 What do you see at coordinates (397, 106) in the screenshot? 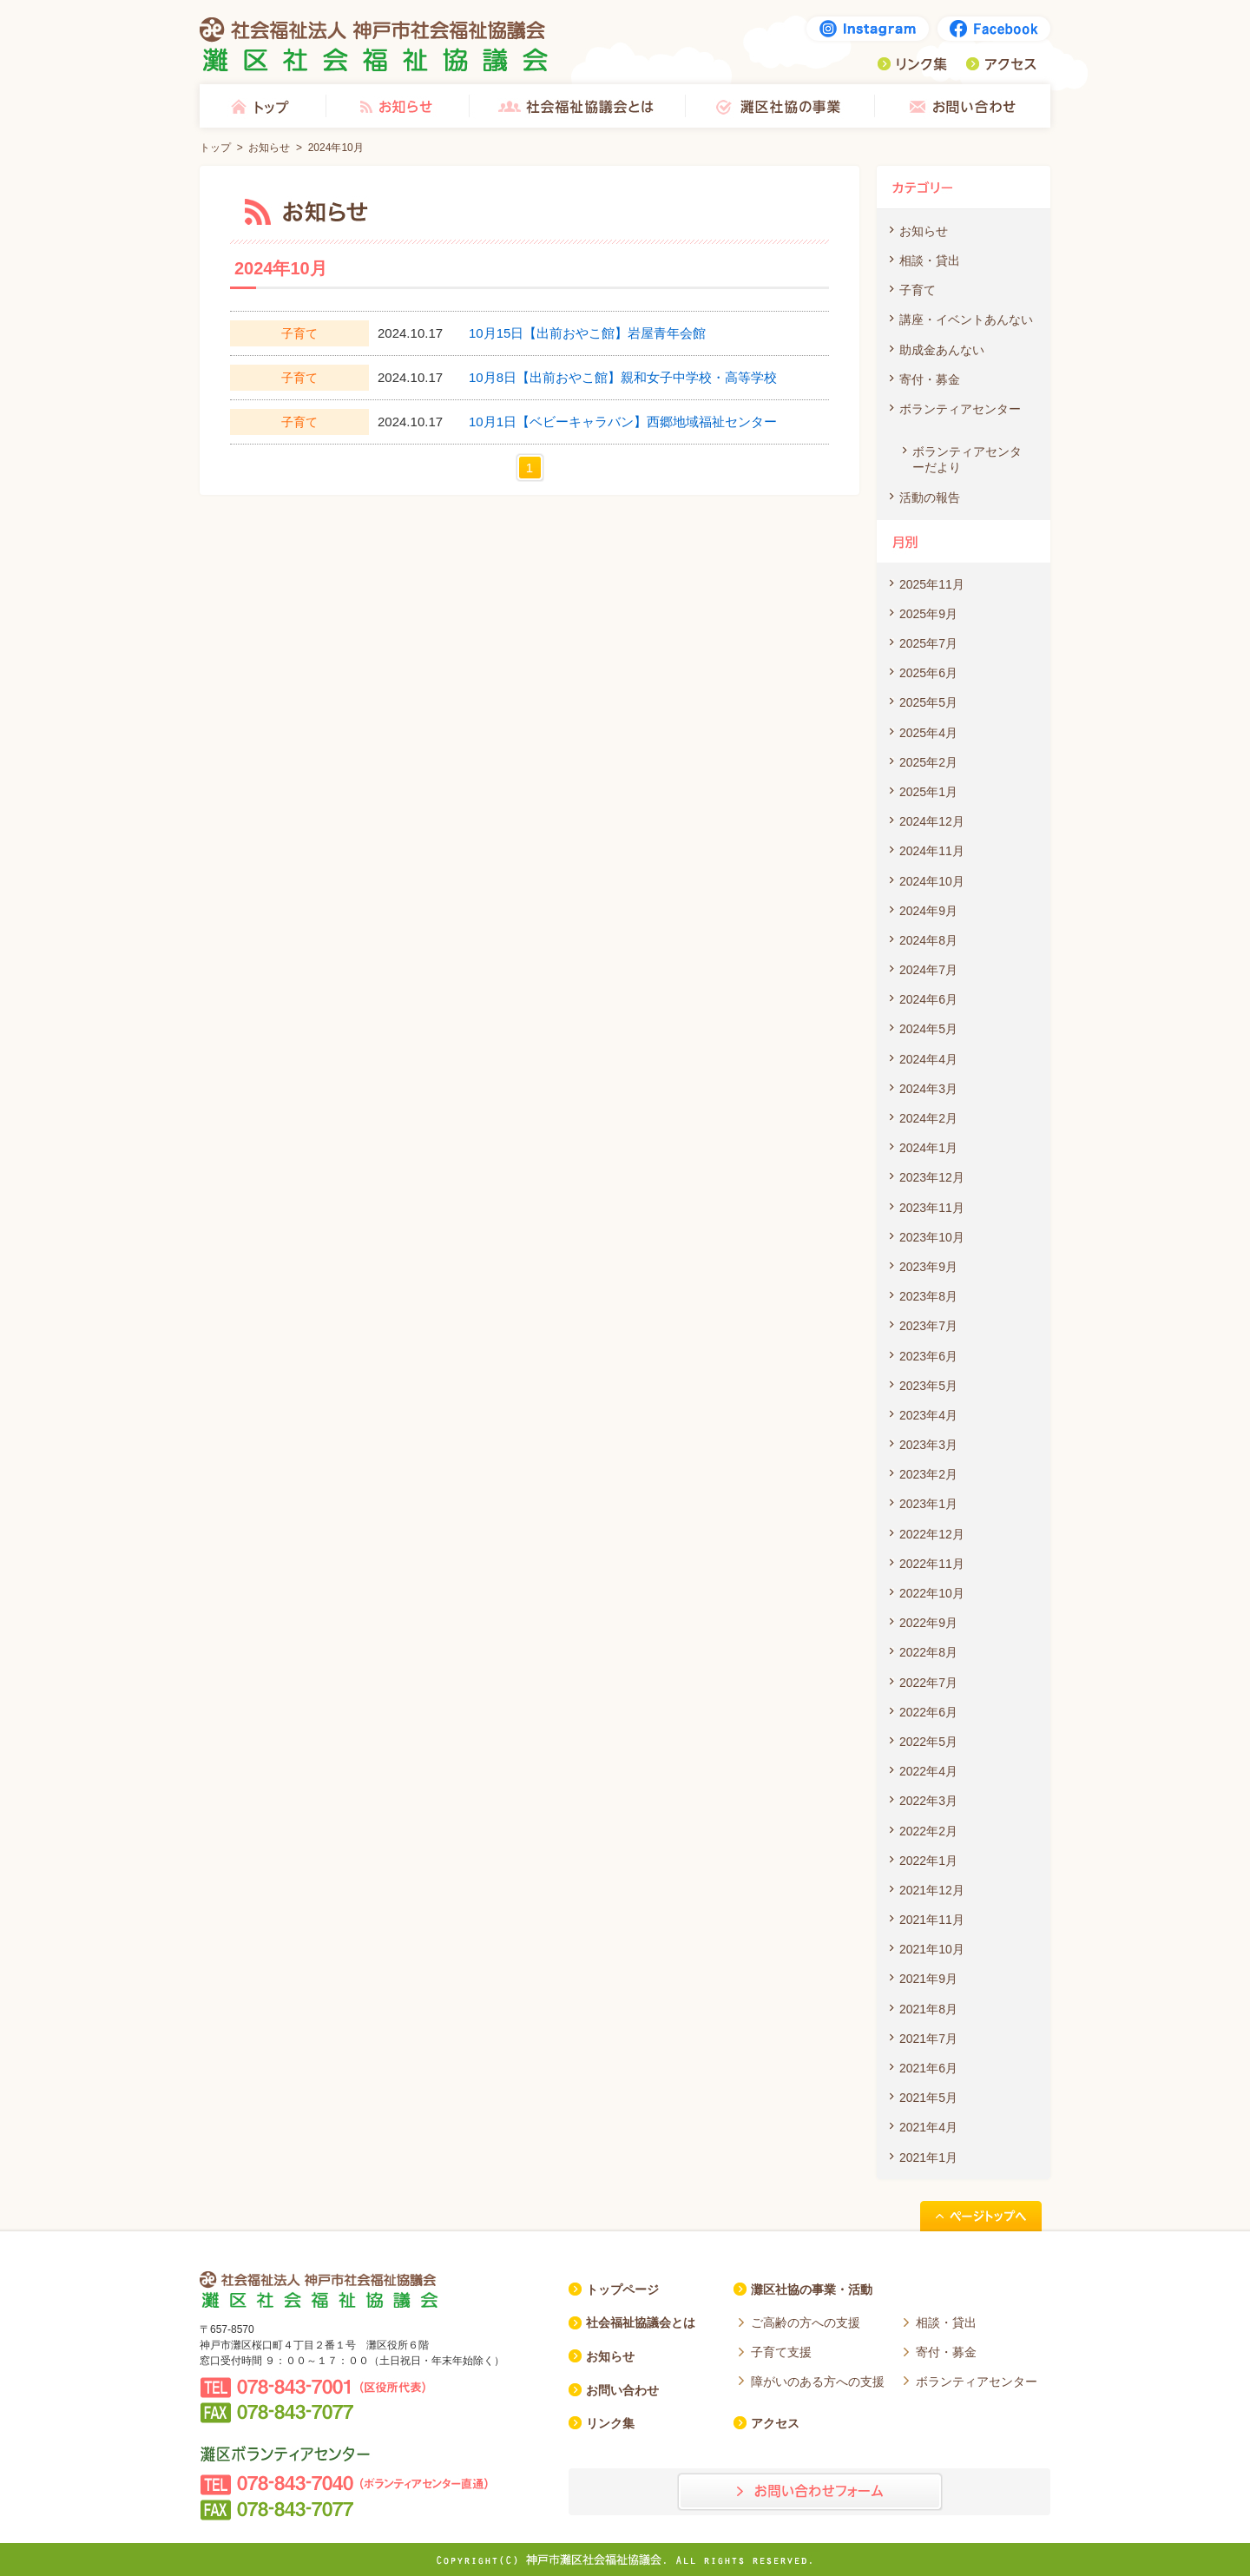
I see `お知らせ` at bounding box center [397, 106].